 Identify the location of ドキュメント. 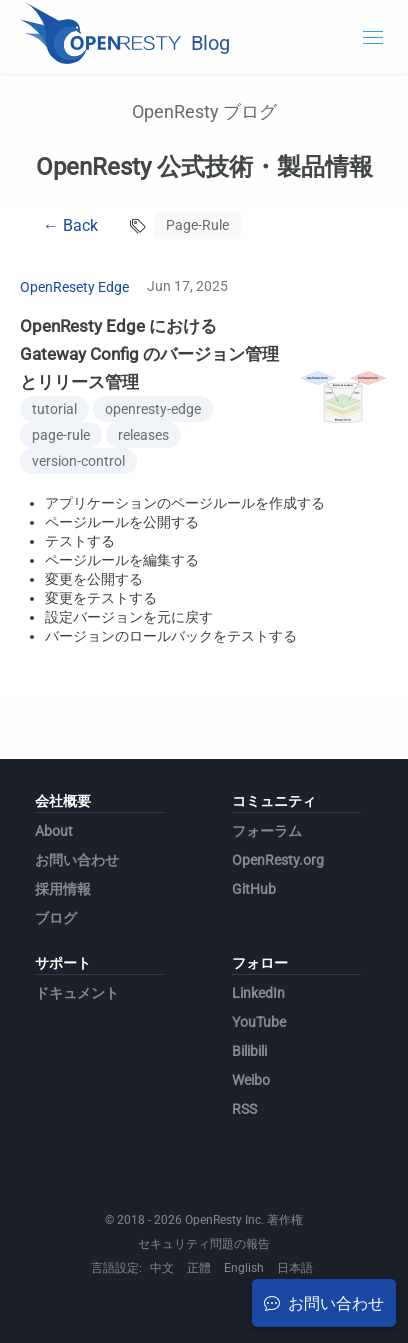
(77, 993).